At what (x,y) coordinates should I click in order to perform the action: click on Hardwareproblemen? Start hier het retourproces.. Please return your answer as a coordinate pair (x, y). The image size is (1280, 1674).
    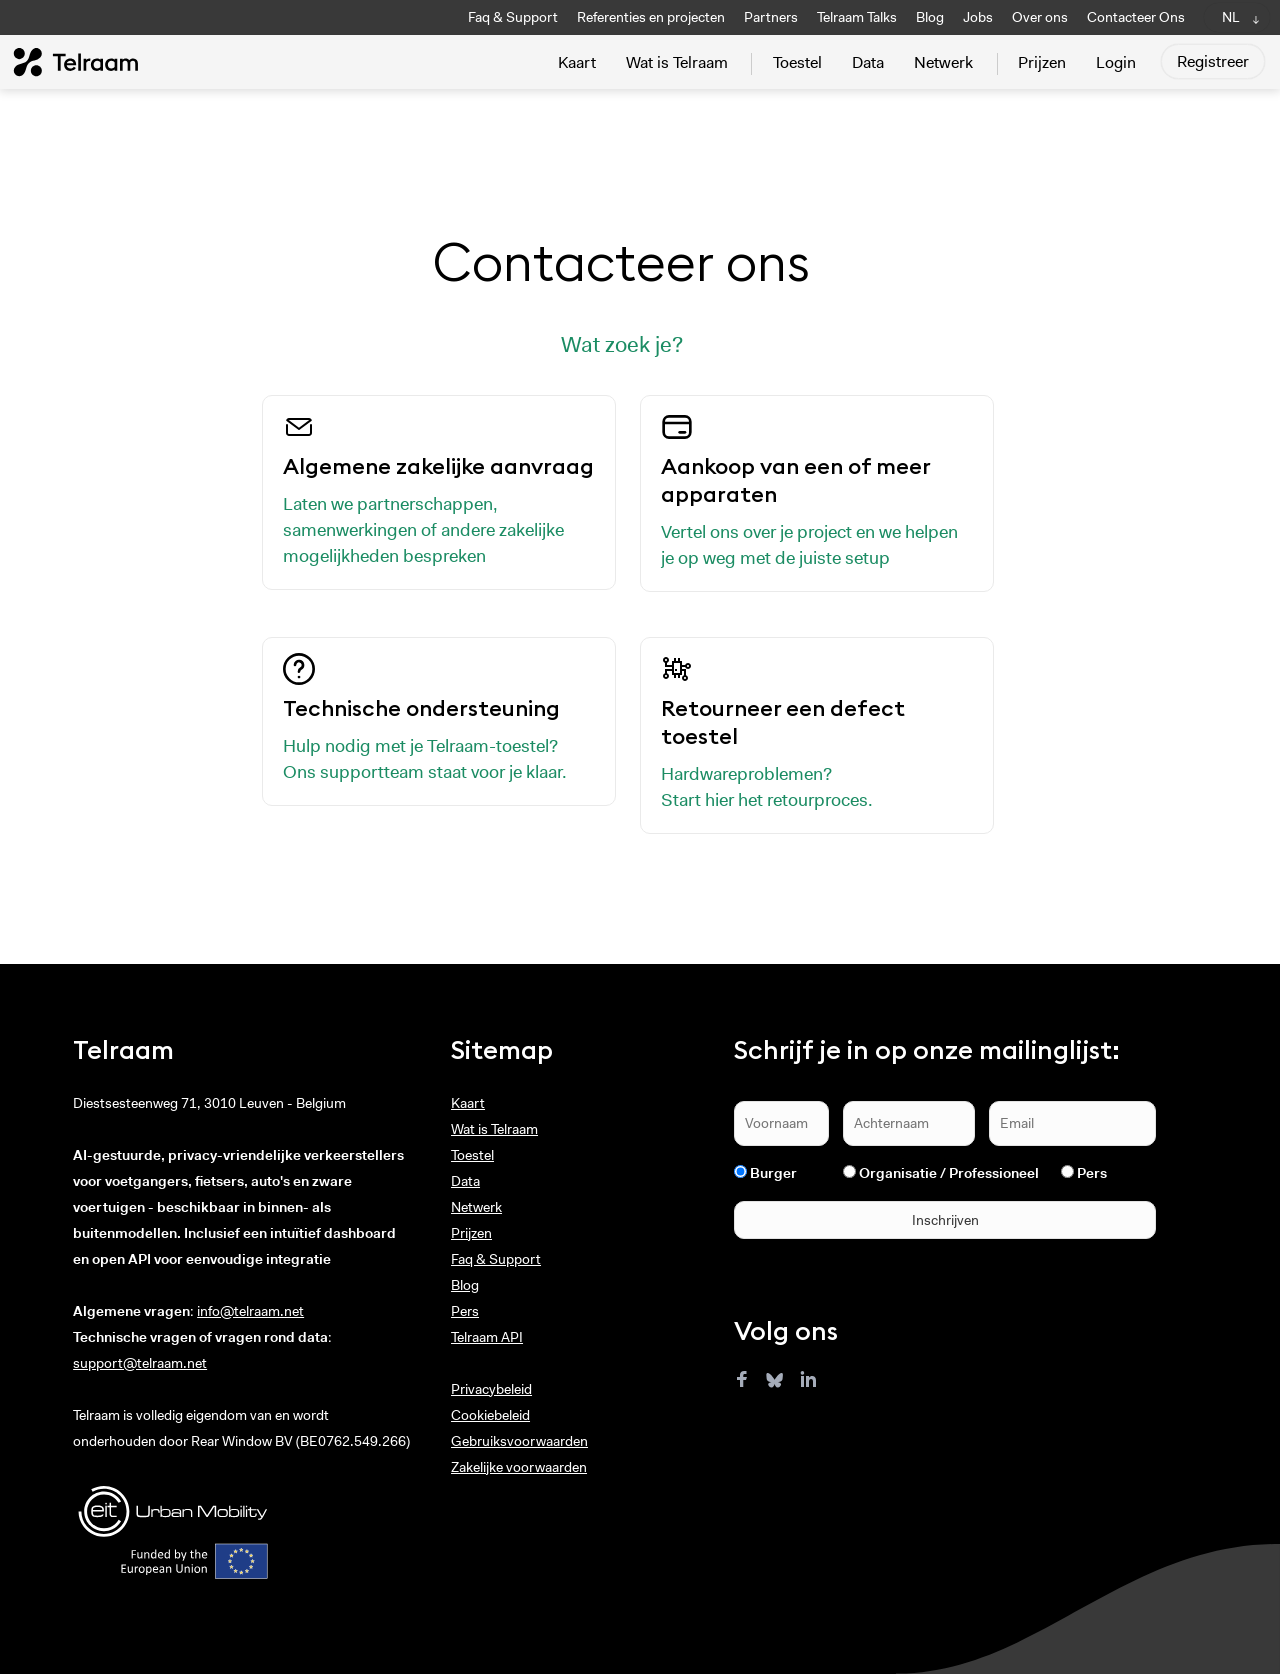
    Looking at the image, I should click on (817, 732).